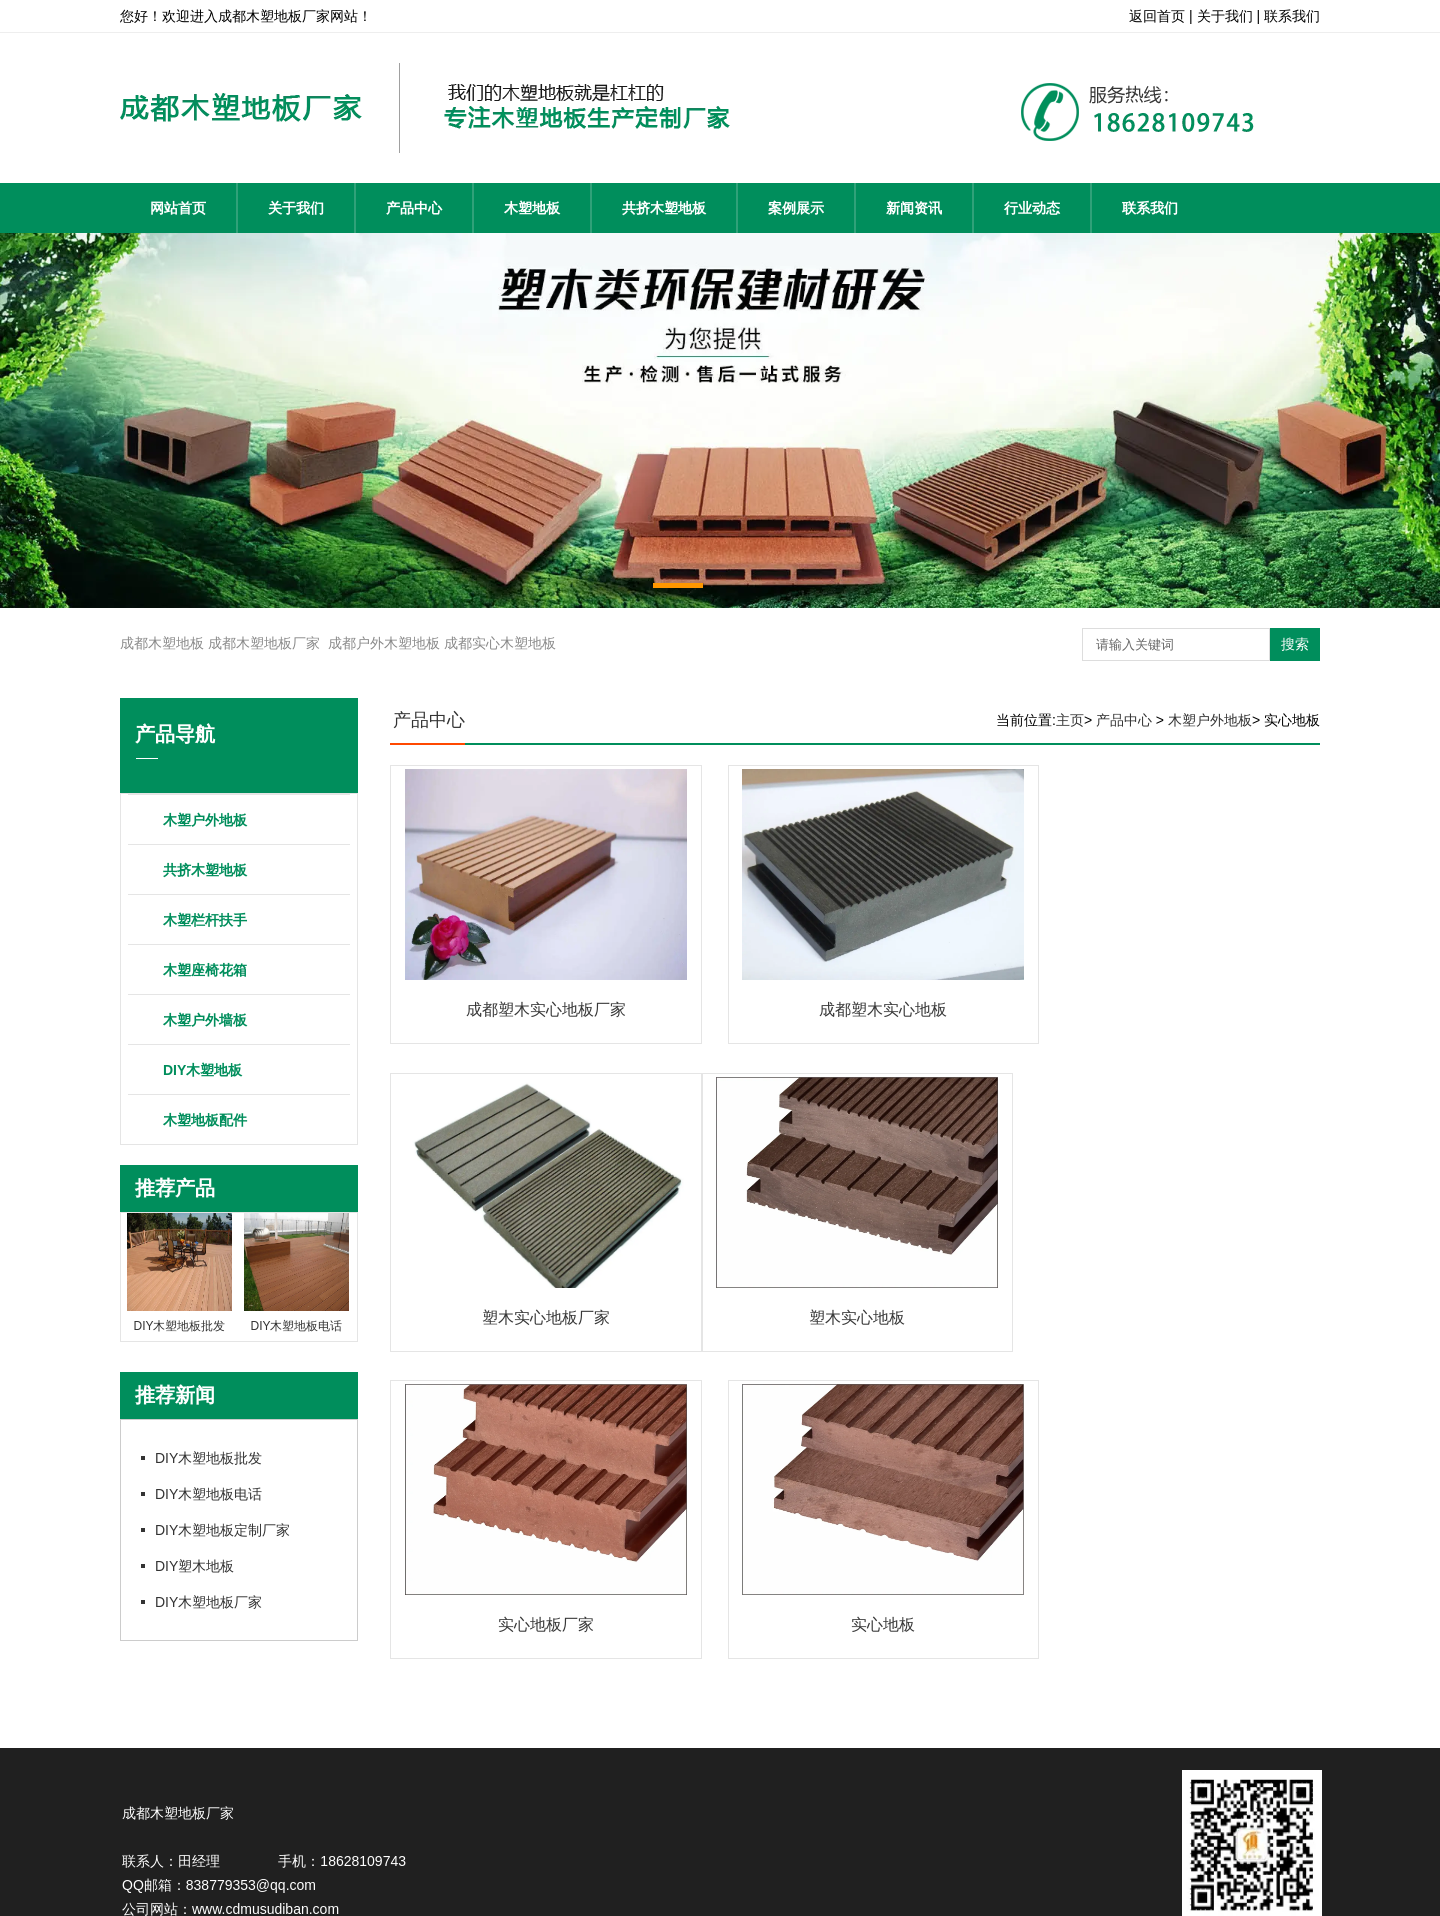 This screenshot has height=1916, width=1440. What do you see at coordinates (1295, 644) in the screenshot?
I see `搜索` at bounding box center [1295, 644].